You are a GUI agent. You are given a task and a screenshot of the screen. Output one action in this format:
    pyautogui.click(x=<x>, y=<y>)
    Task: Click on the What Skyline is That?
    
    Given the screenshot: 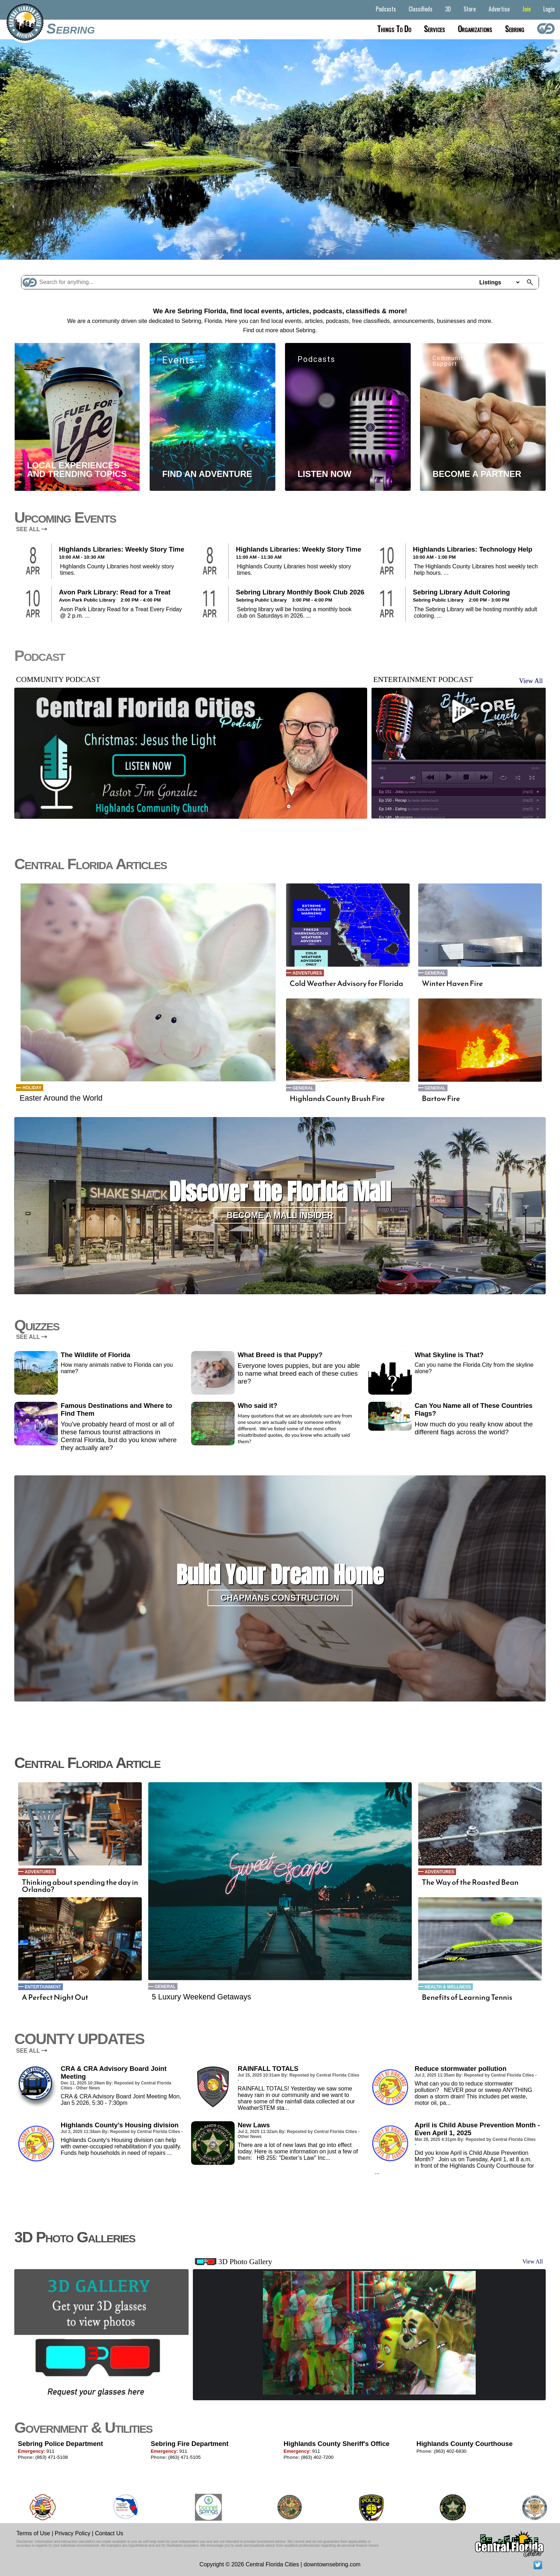 What is the action you would take?
    pyautogui.click(x=449, y=1355)
    